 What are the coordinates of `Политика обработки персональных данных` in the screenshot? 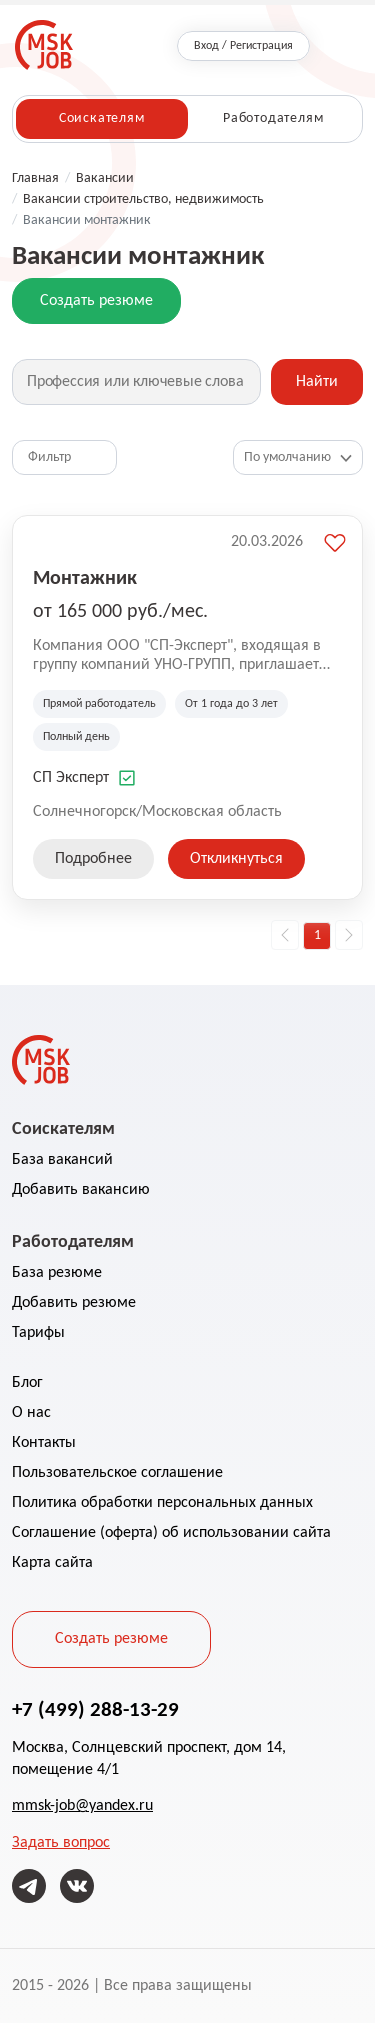 It's located at (162, 1503).